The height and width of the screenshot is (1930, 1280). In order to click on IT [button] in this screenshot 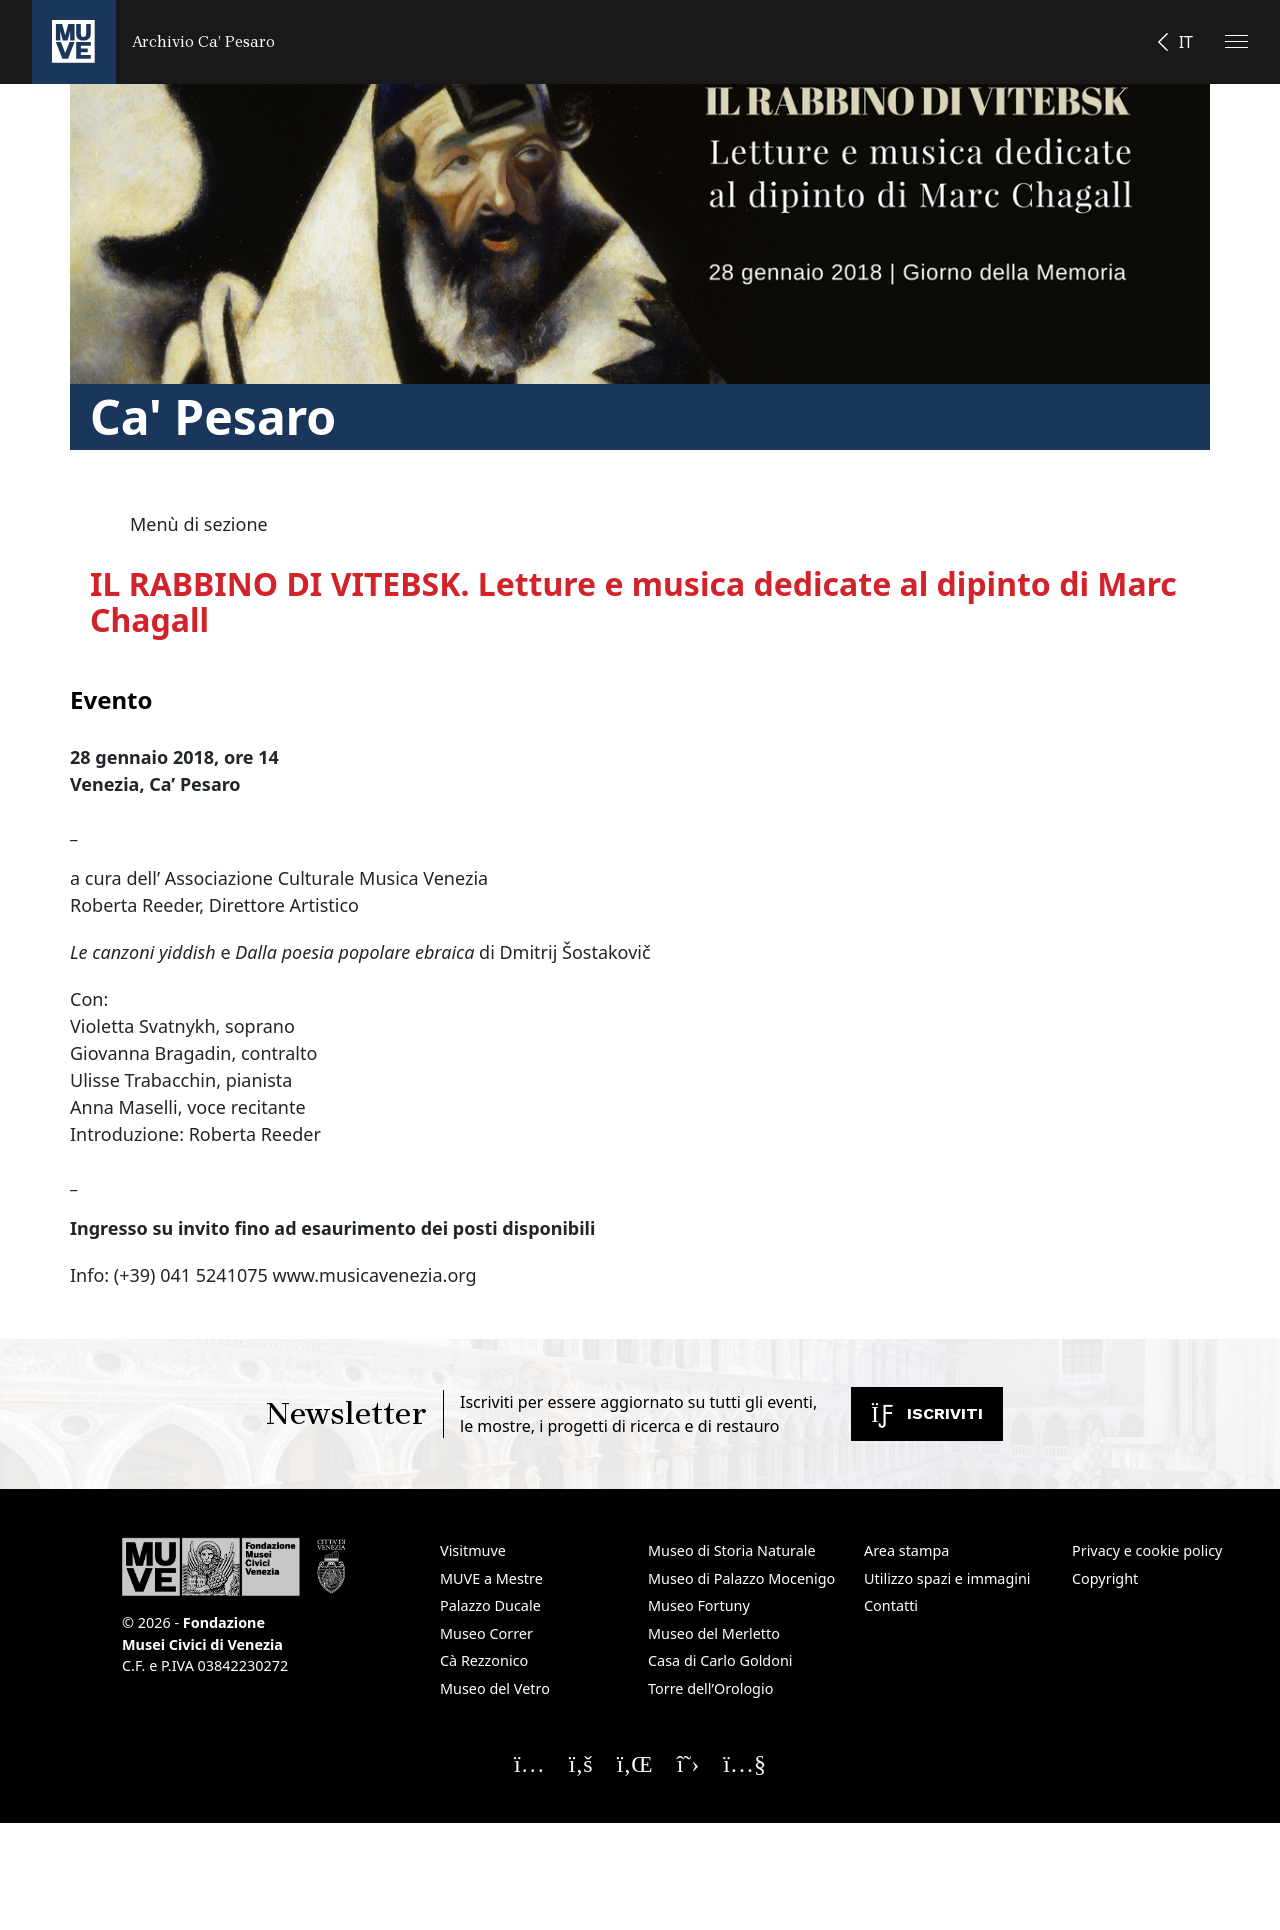, I will do `click(1186, 42)`.